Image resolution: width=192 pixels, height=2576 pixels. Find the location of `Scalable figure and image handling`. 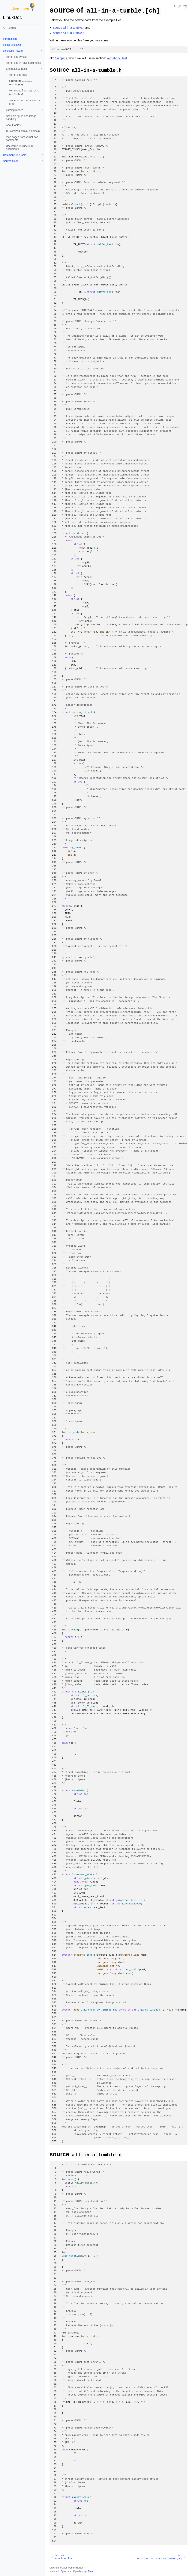

Scalable figure and image handling is located at coordinates (21, 118).